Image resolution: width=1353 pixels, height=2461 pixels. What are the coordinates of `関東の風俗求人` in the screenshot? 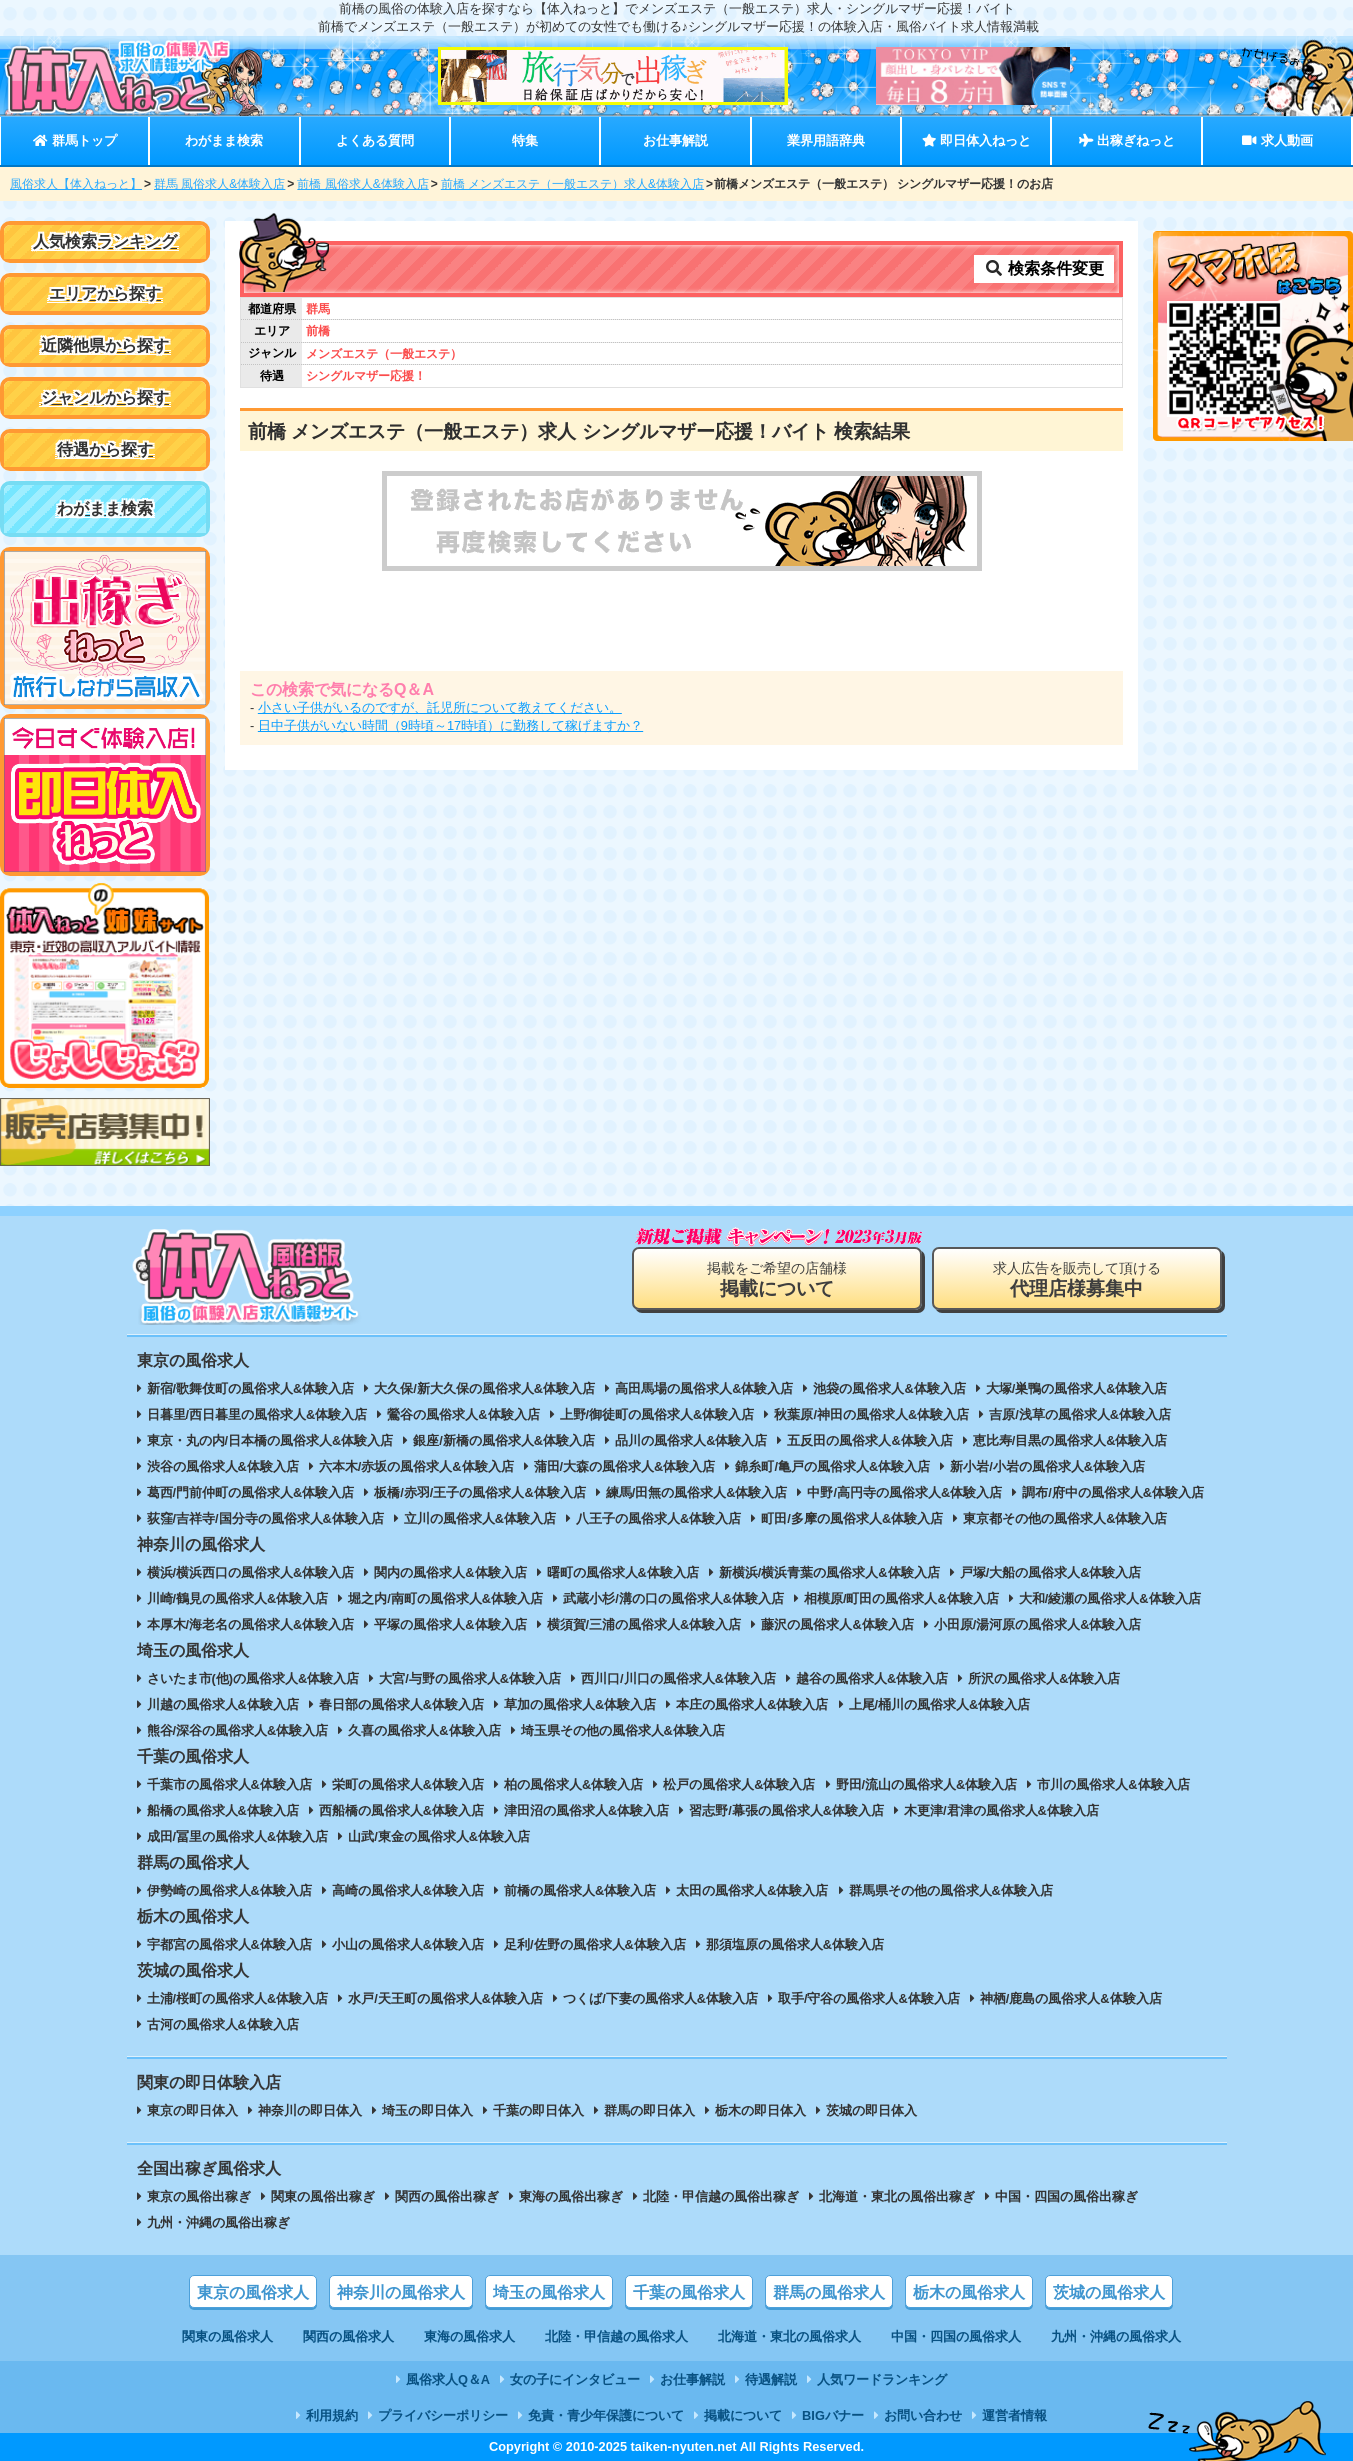 It's located at (227, 2336).